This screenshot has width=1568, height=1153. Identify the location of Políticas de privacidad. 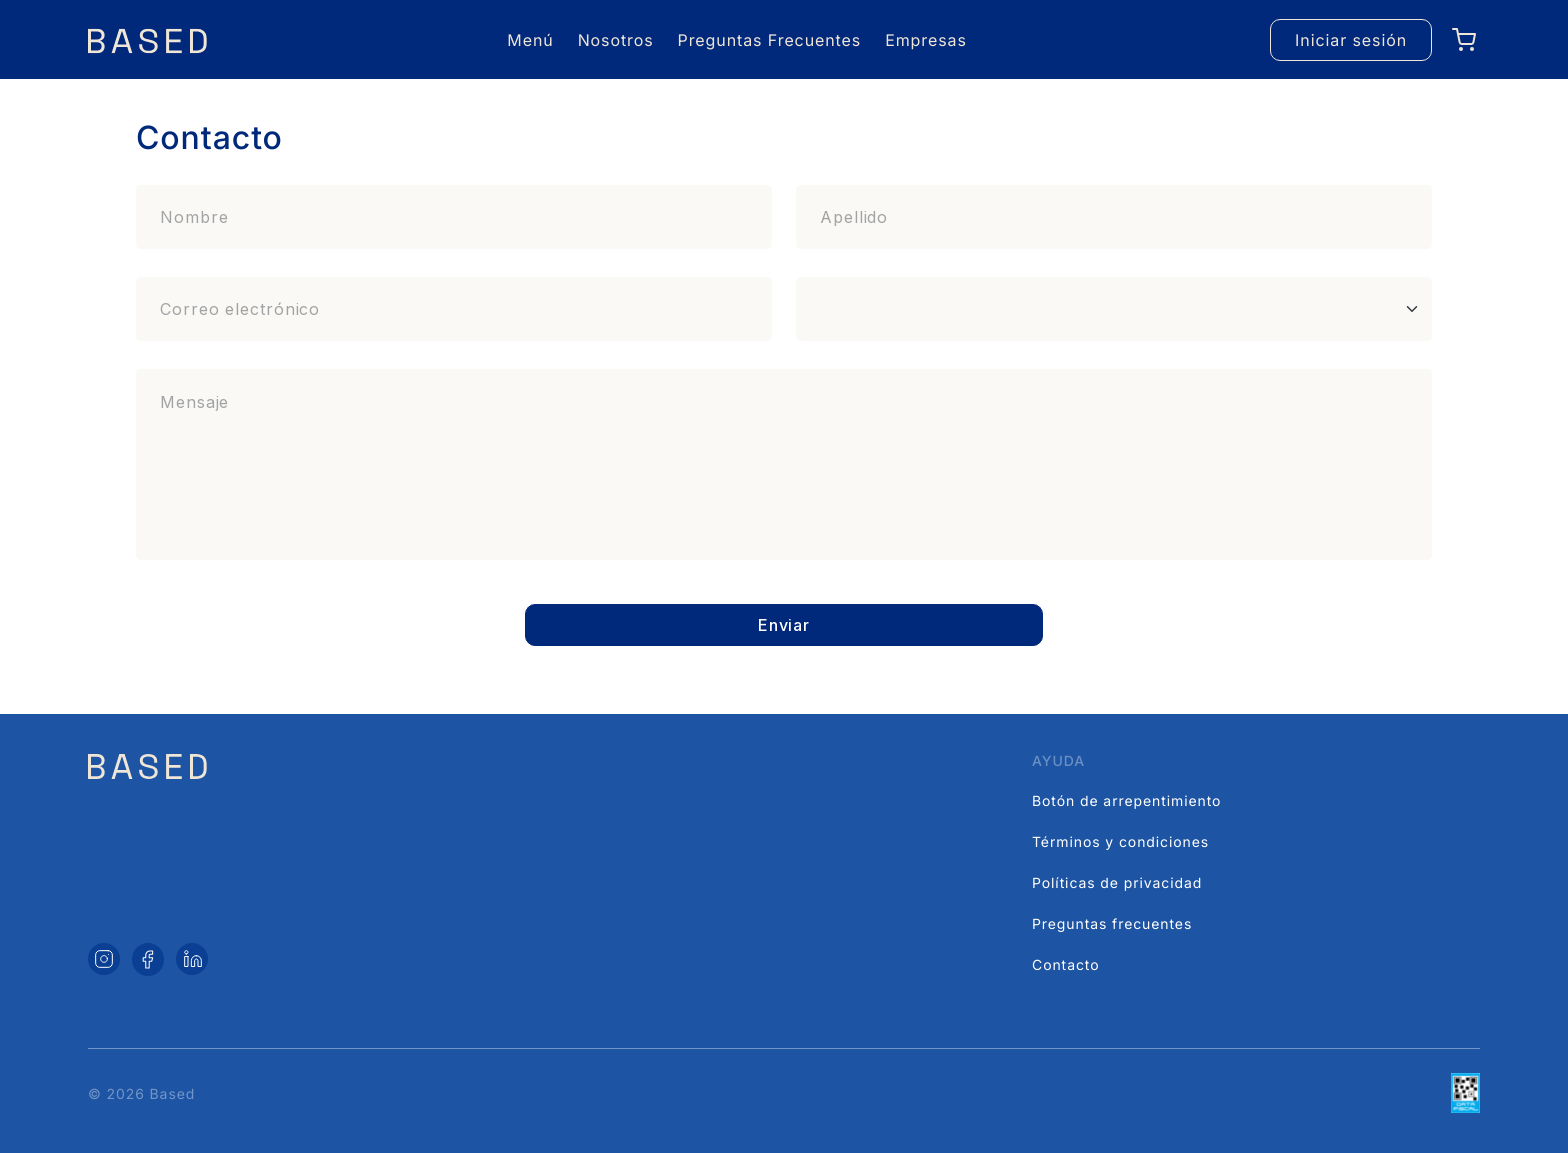
(1117, 883).